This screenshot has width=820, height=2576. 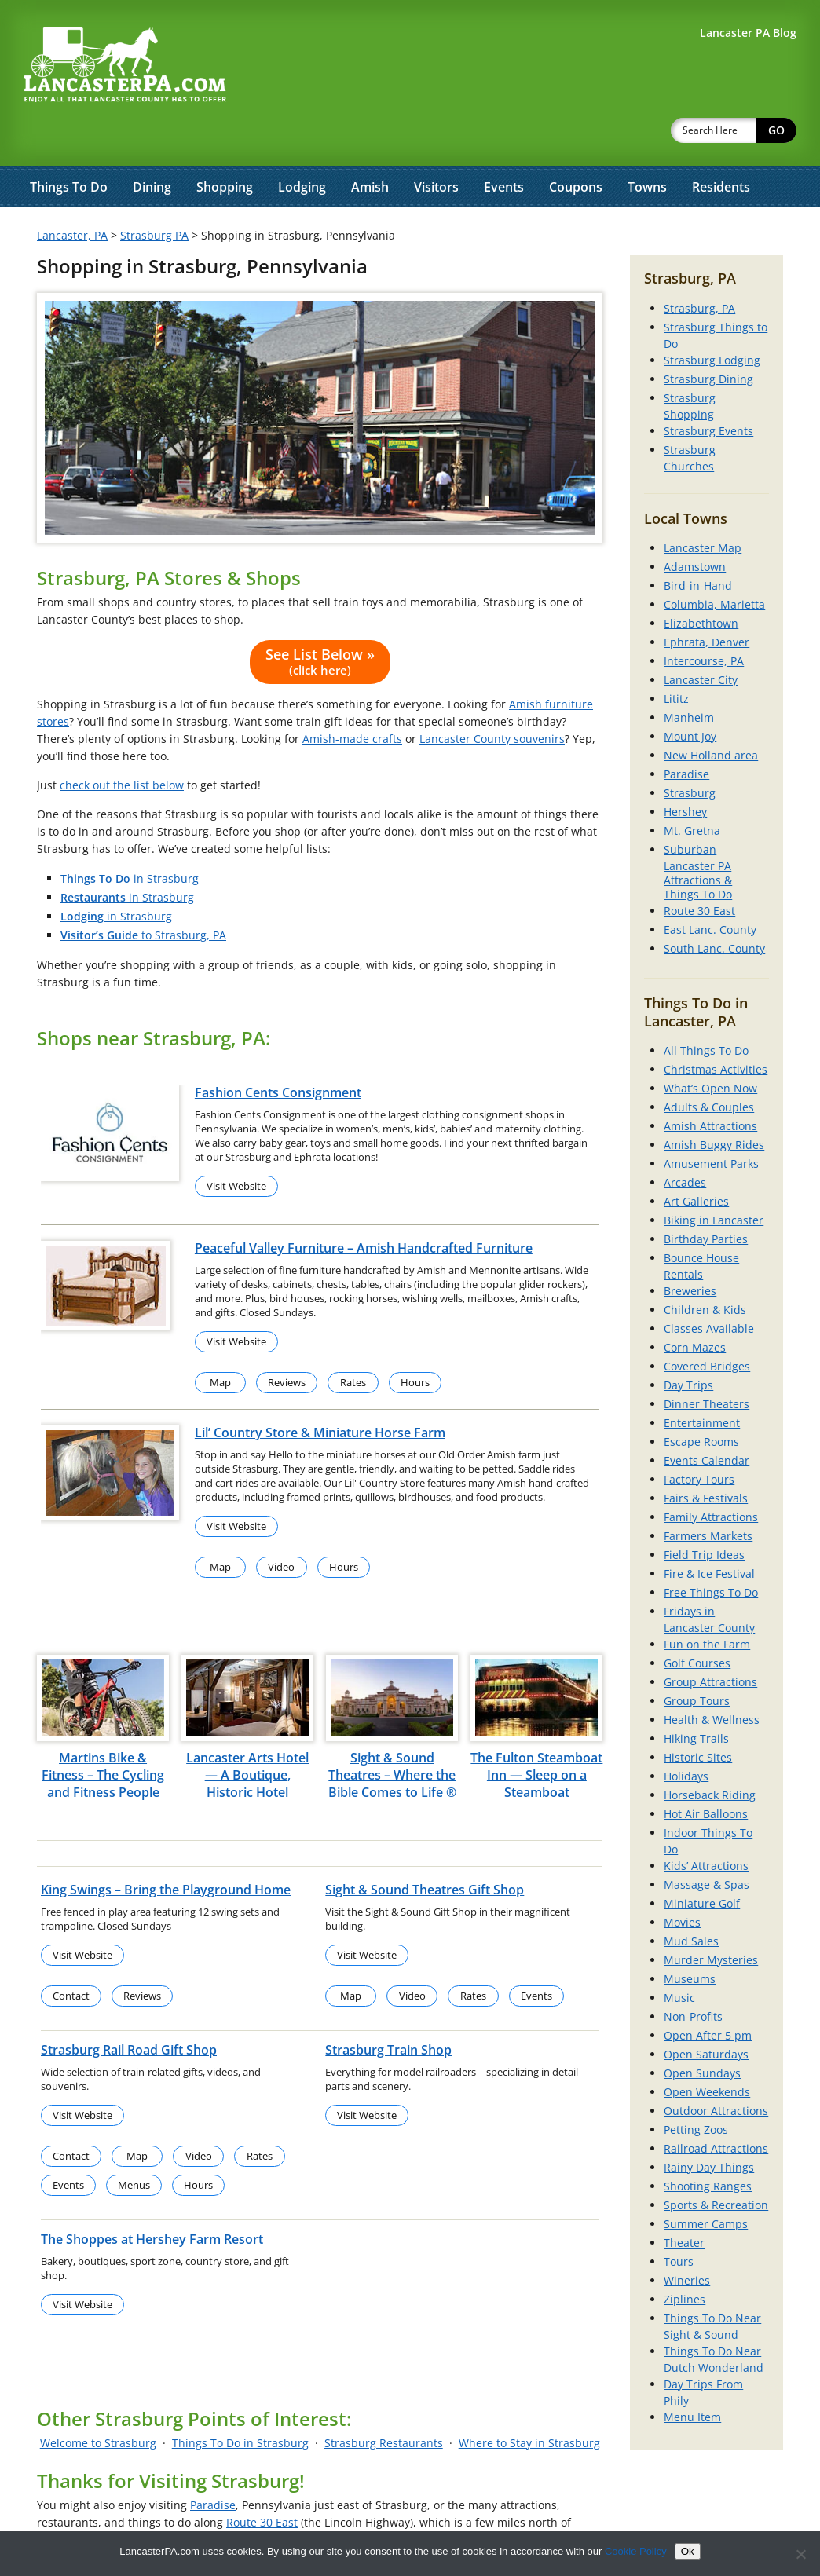 I want to click on Sports & Recreation, so click(x=716, y=2164).